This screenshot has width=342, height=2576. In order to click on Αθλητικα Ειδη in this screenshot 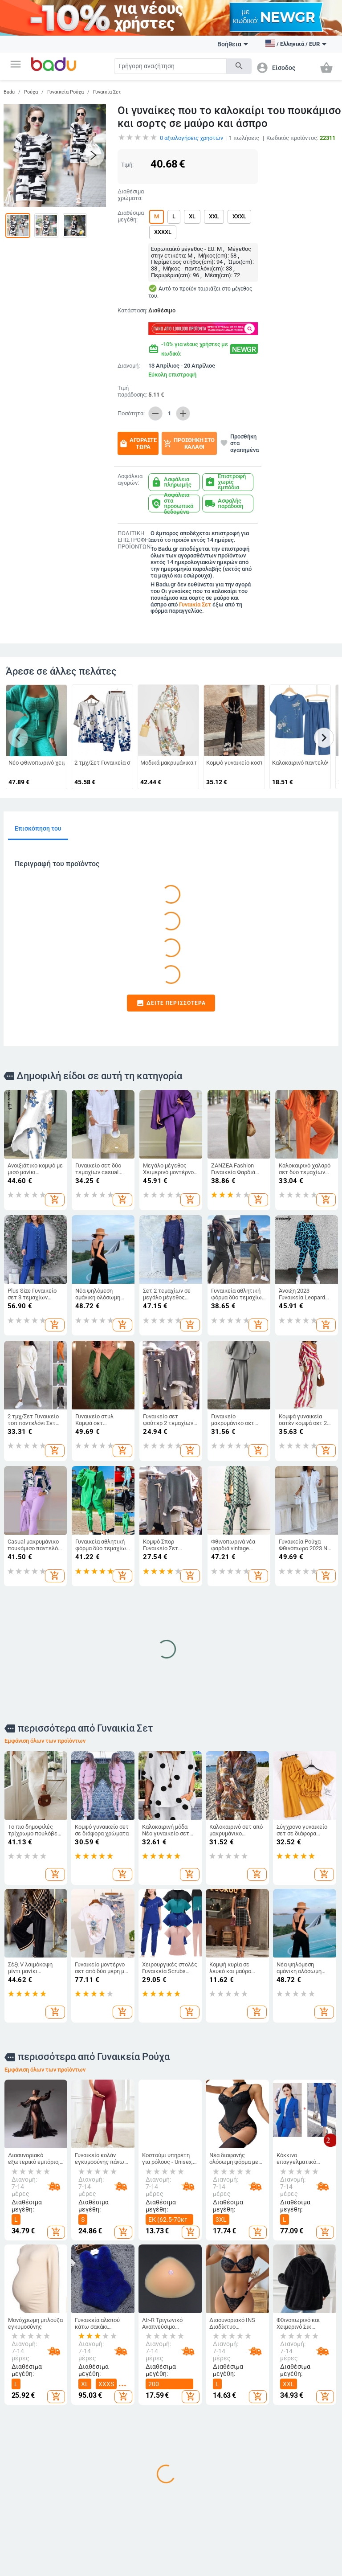, I will do `click(31, 2553)`.